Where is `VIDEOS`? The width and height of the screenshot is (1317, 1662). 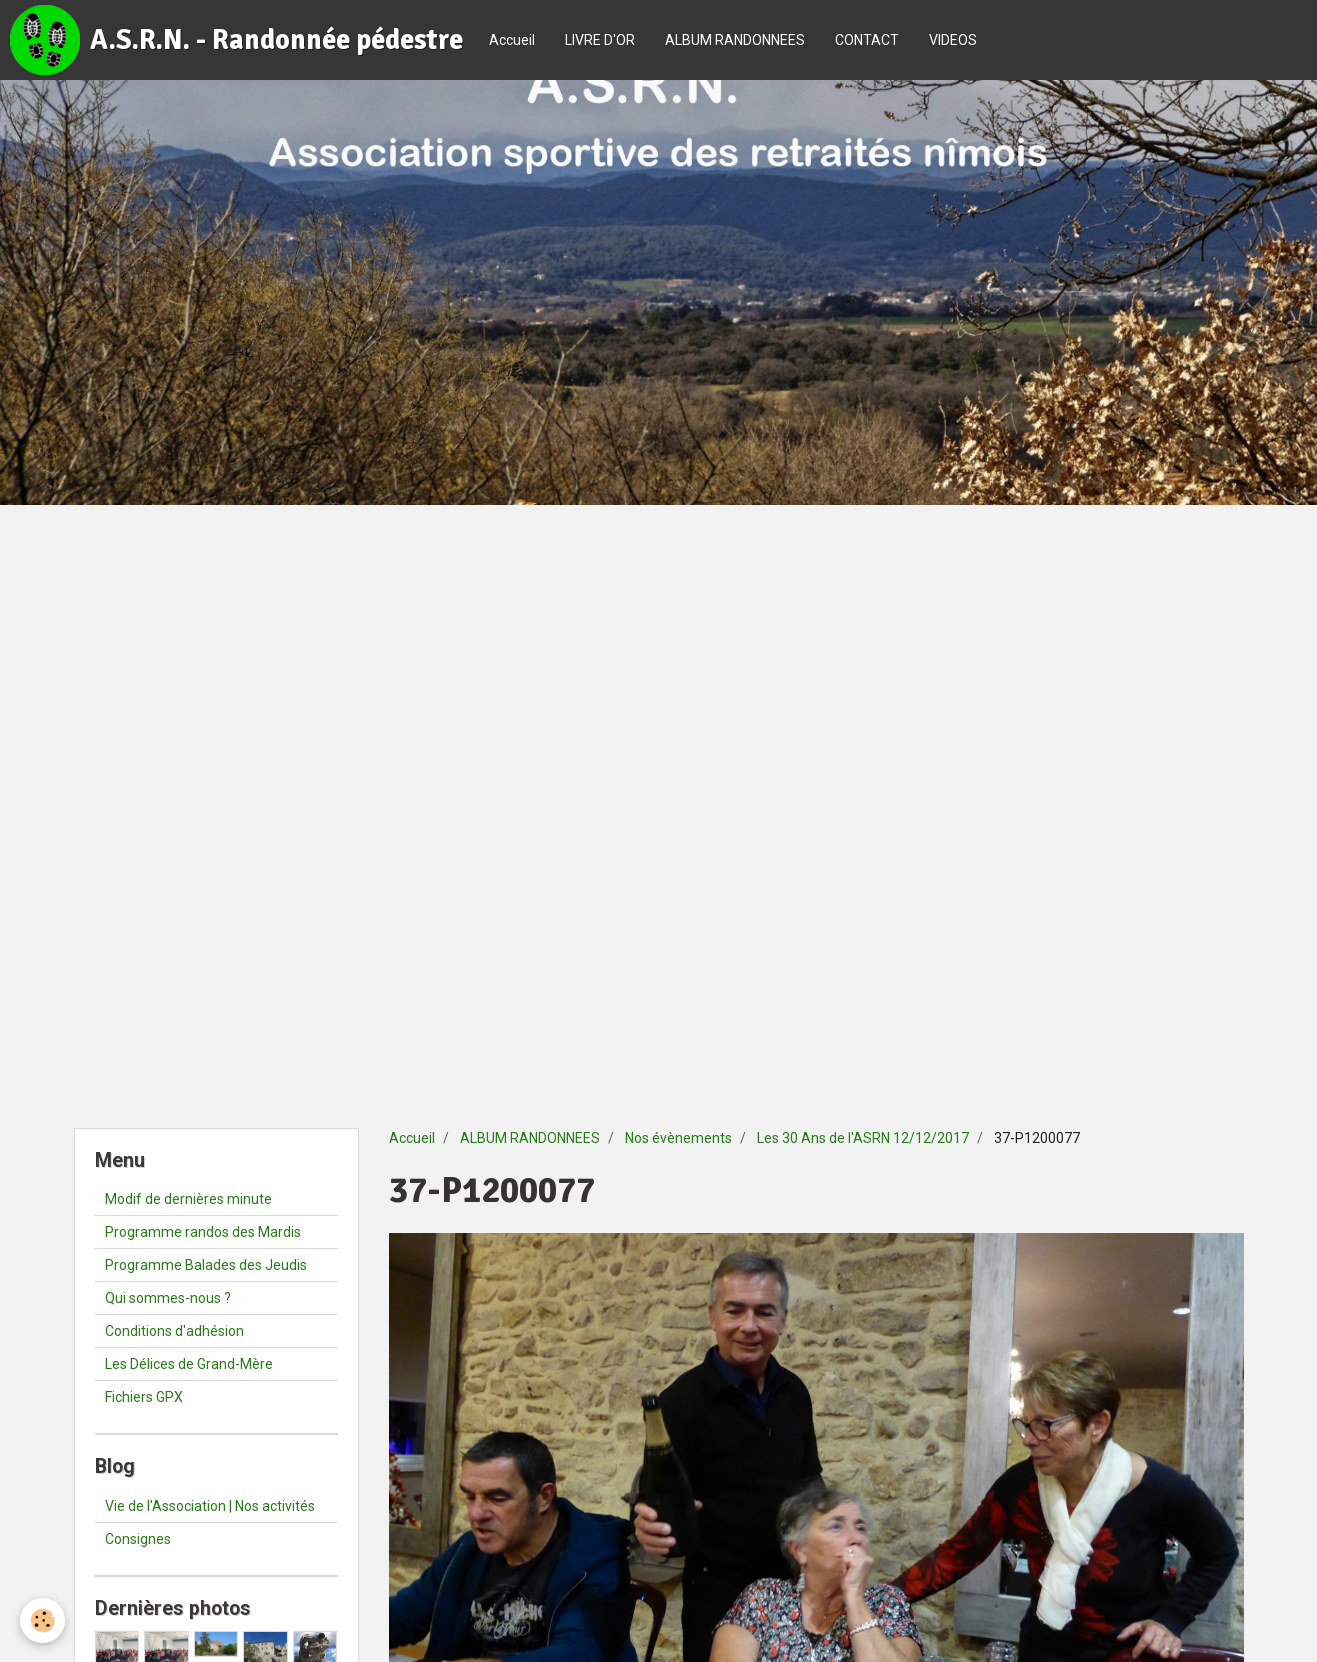
VIDEOS is located at coordinates (953, 40).